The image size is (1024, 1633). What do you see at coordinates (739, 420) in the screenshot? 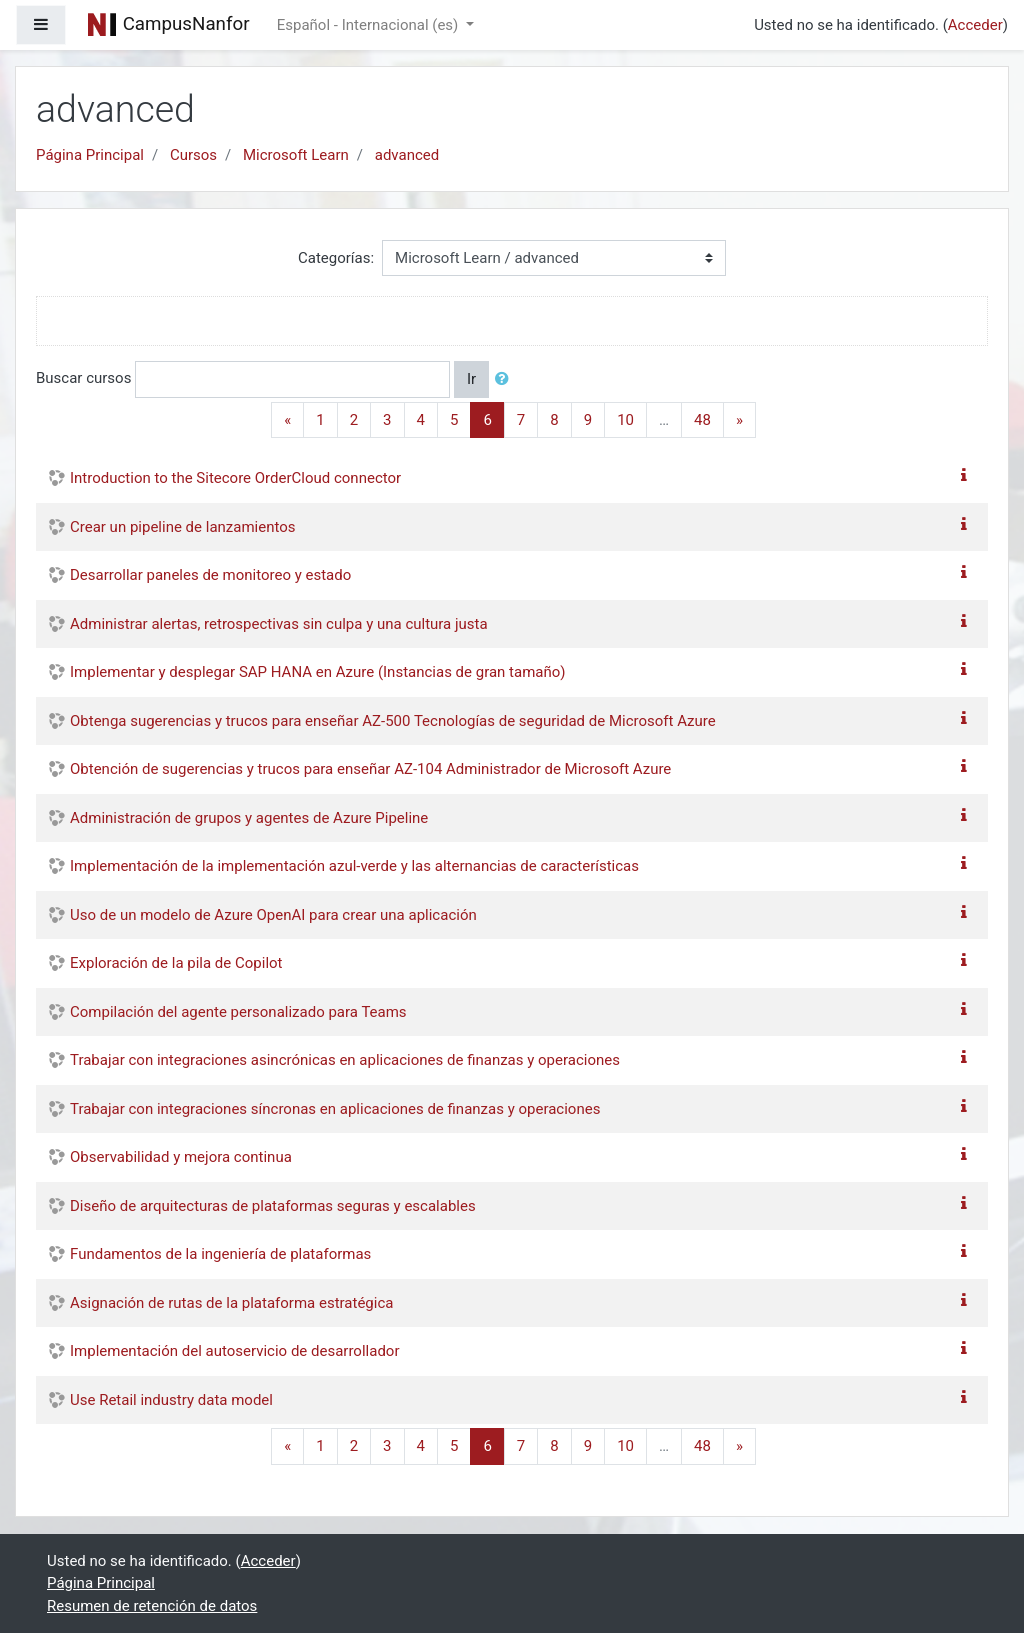
I see `[Next]` at bounding box center [739, 420].